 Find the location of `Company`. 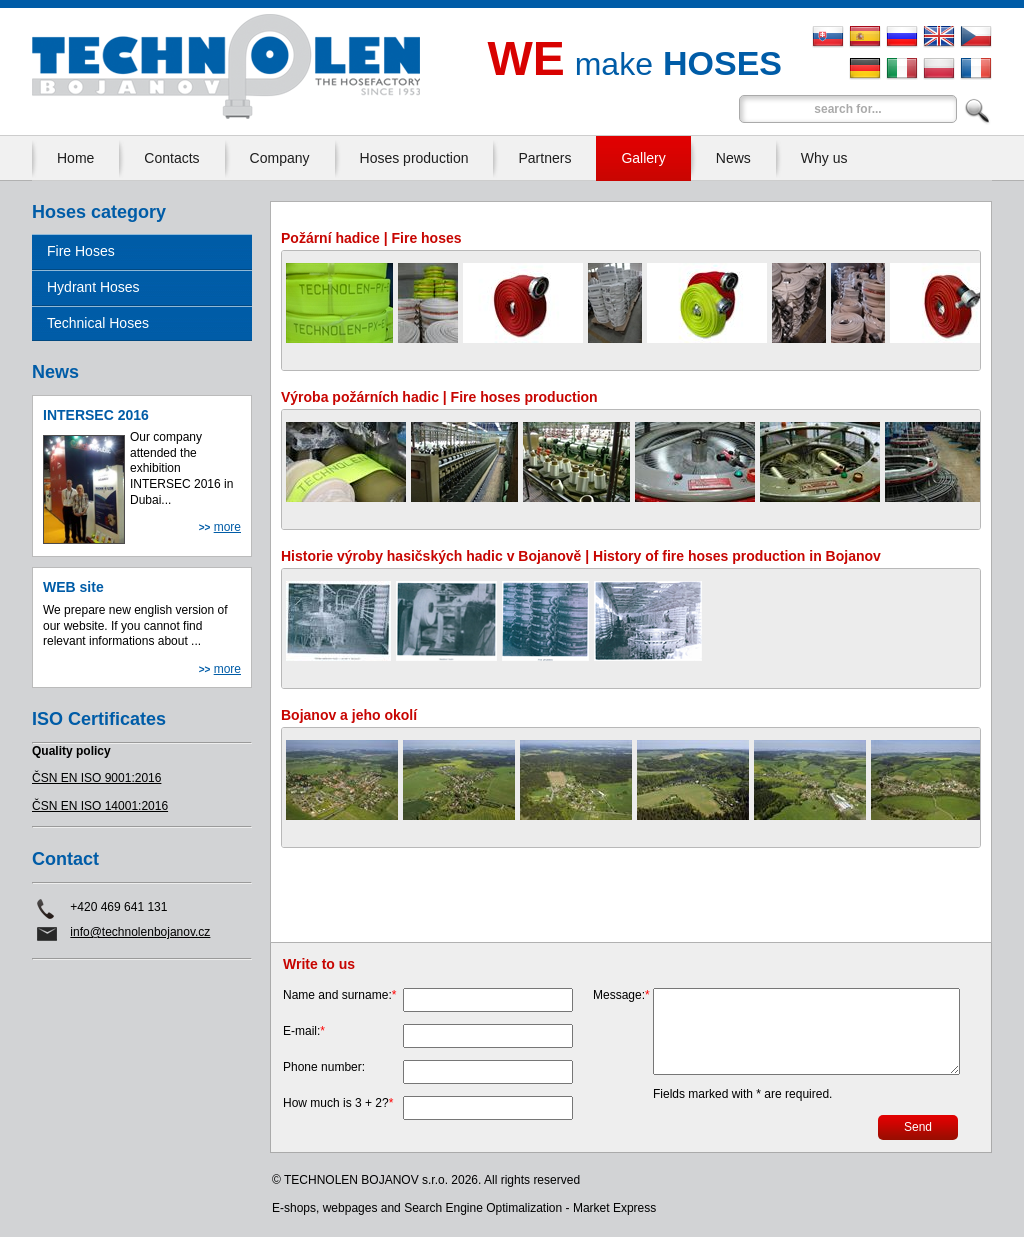

Company is located at coordinates (280, 158).